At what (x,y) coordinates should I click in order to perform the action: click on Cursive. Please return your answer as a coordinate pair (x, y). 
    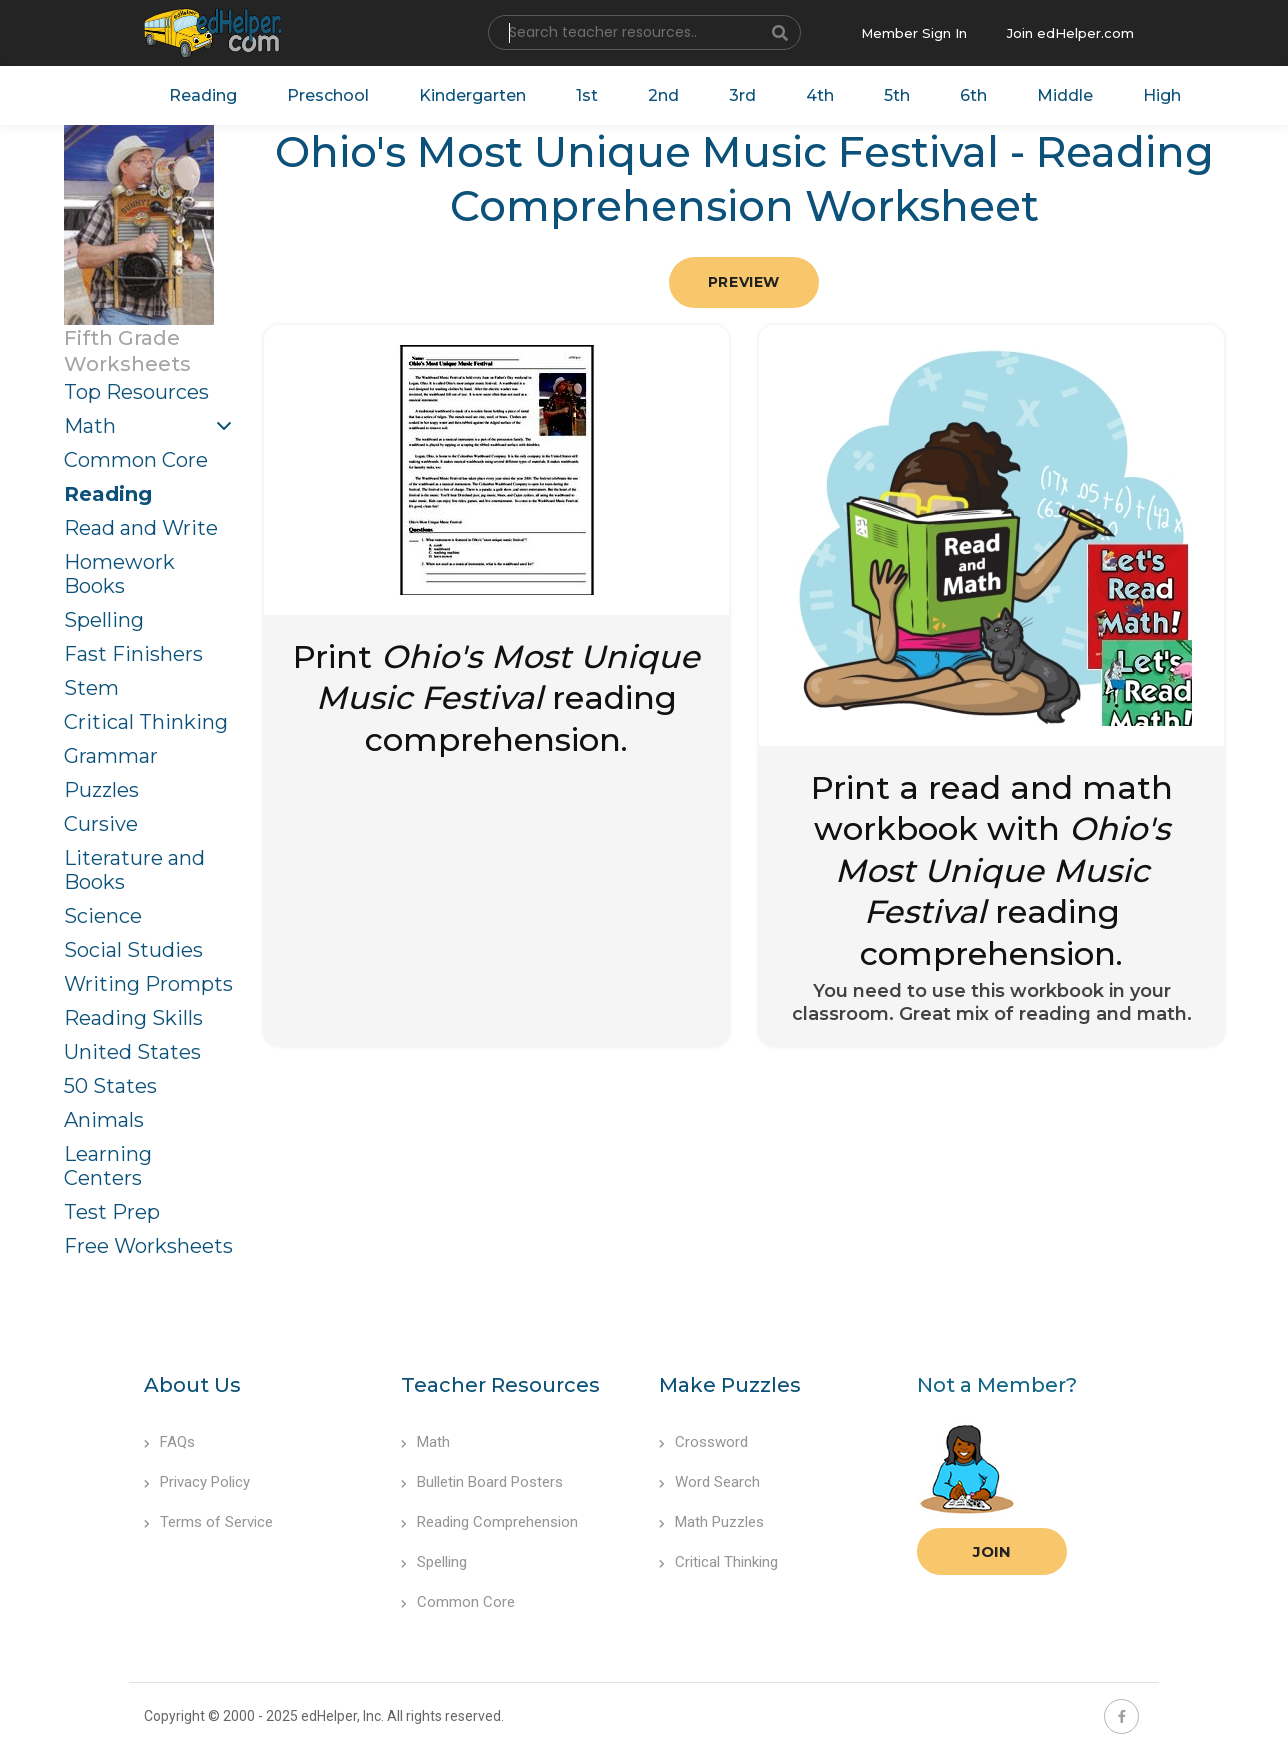
    Looking at the image, I should click on (101, 824).